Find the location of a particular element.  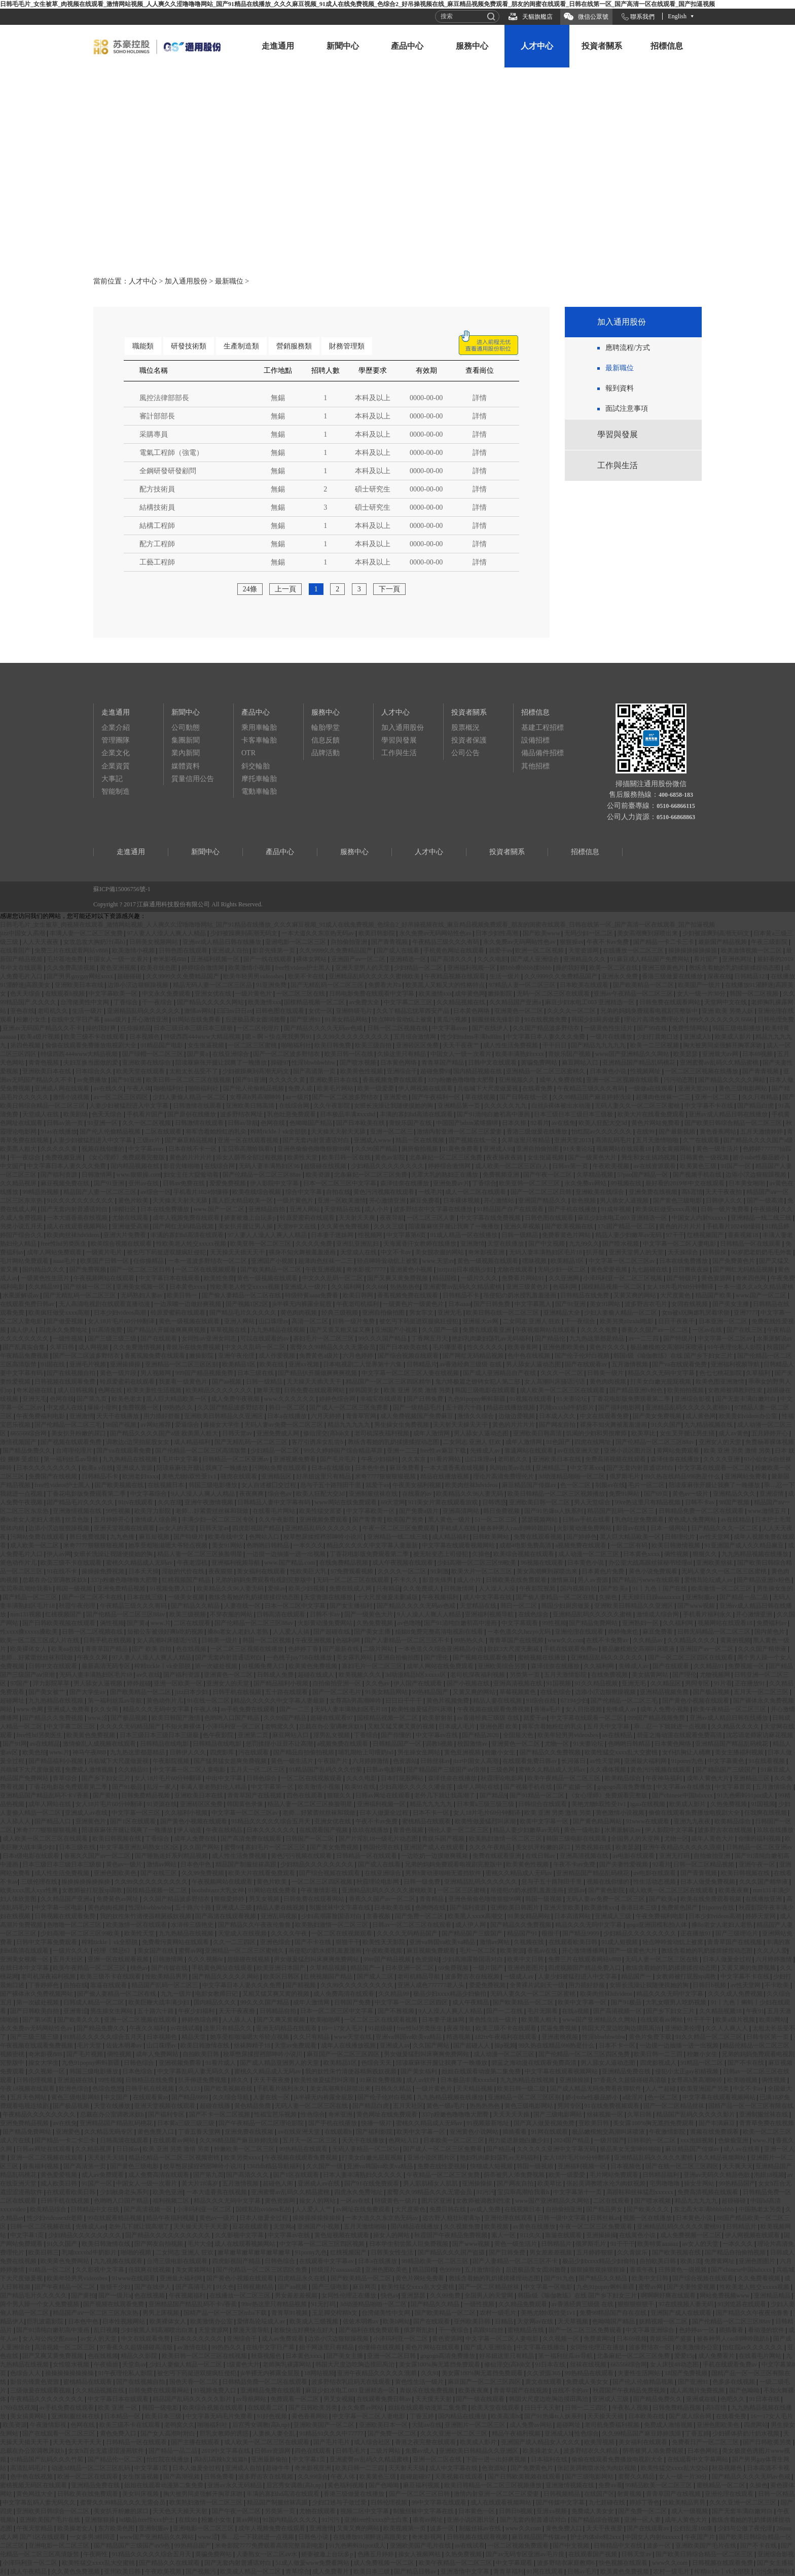

亚洲免费成人网 is located at coordinates (279, 1433).